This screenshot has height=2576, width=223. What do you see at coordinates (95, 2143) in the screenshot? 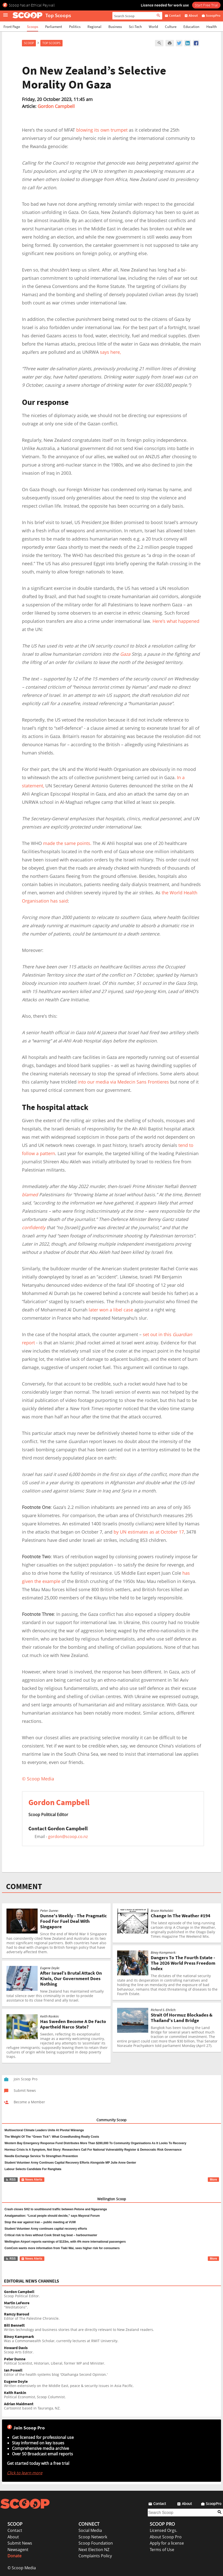
I see `Western Bay Emergency Response Fund Distributes More Than $280,000 To Community Organisations As It Looks To Recovery` at bounding box center [95, 2143].